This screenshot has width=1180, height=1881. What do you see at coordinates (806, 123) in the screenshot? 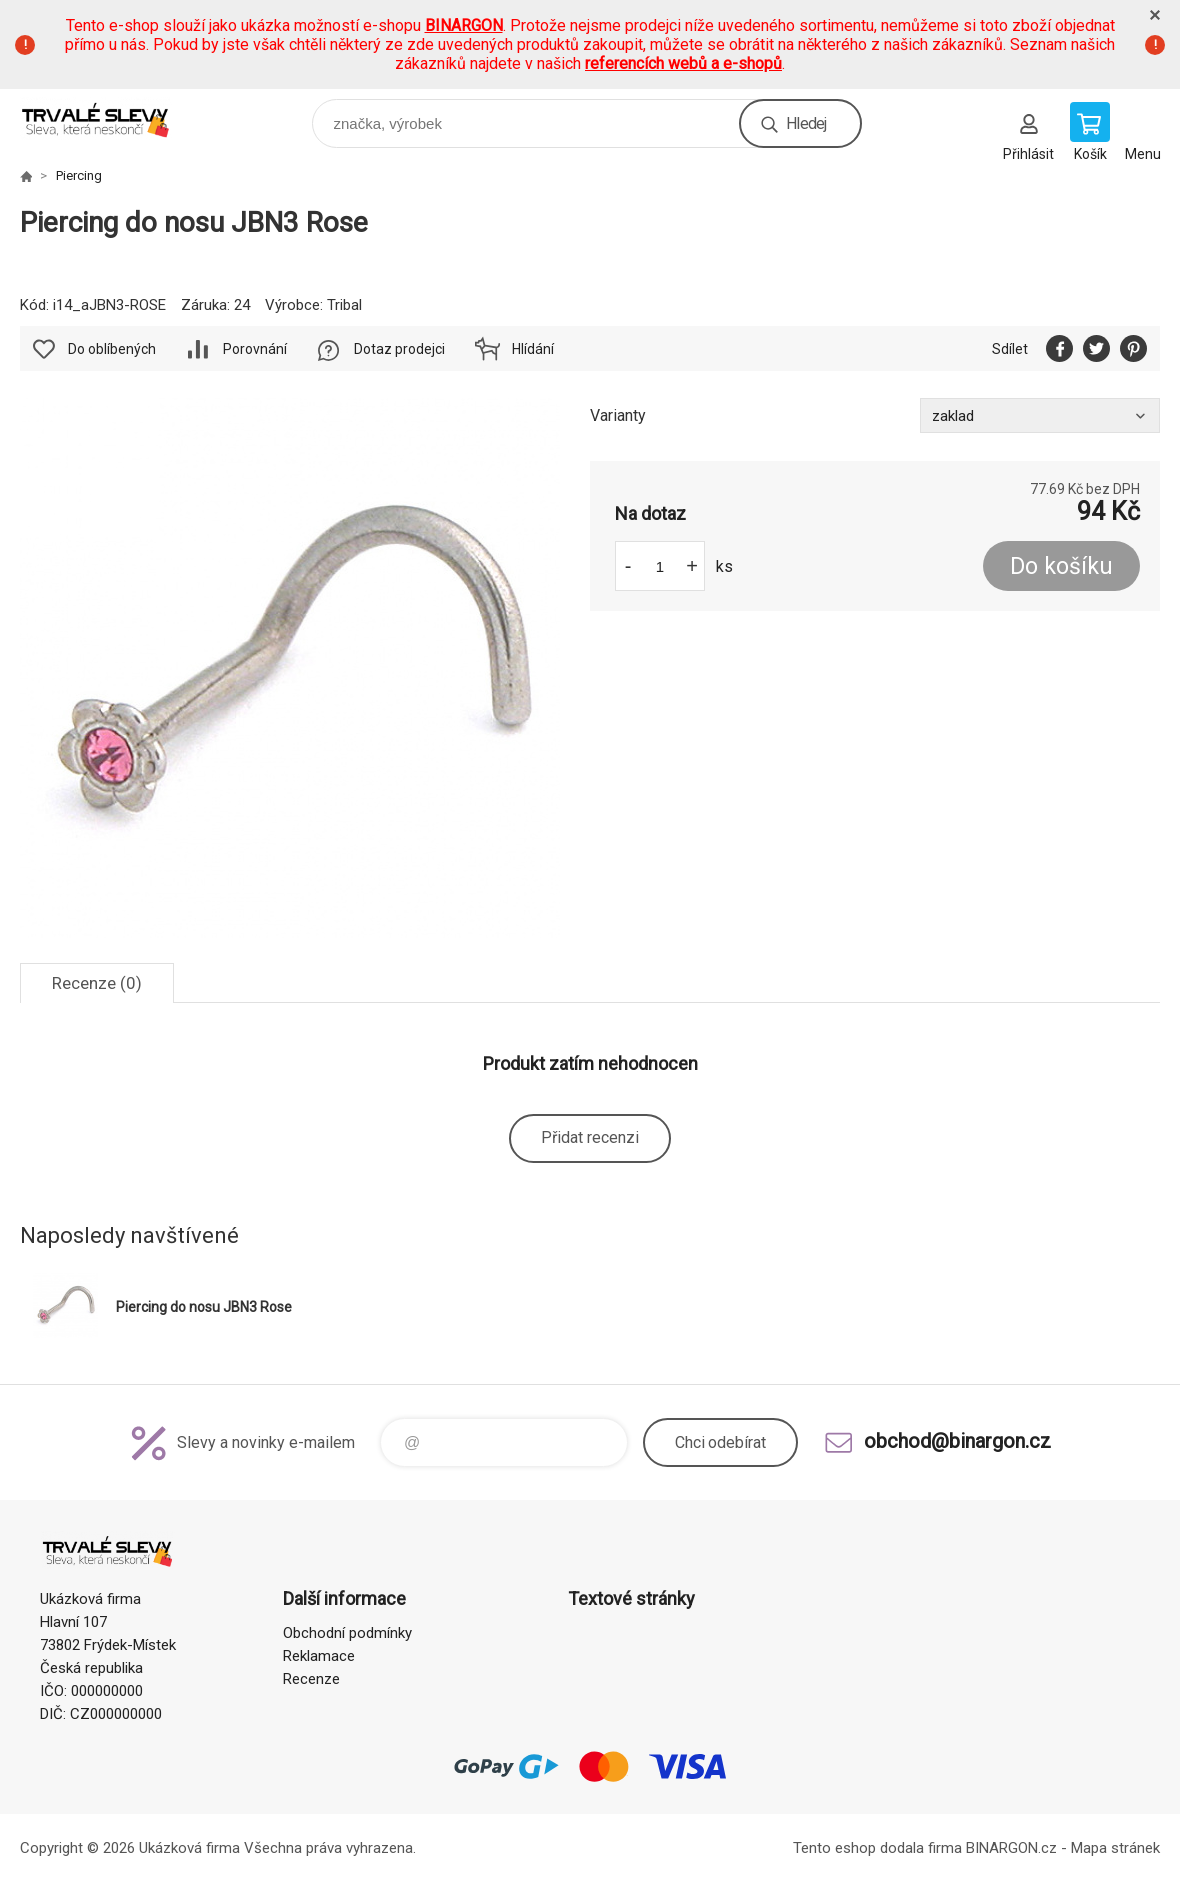
I see `Hledej` at bounding box center [806, 123].